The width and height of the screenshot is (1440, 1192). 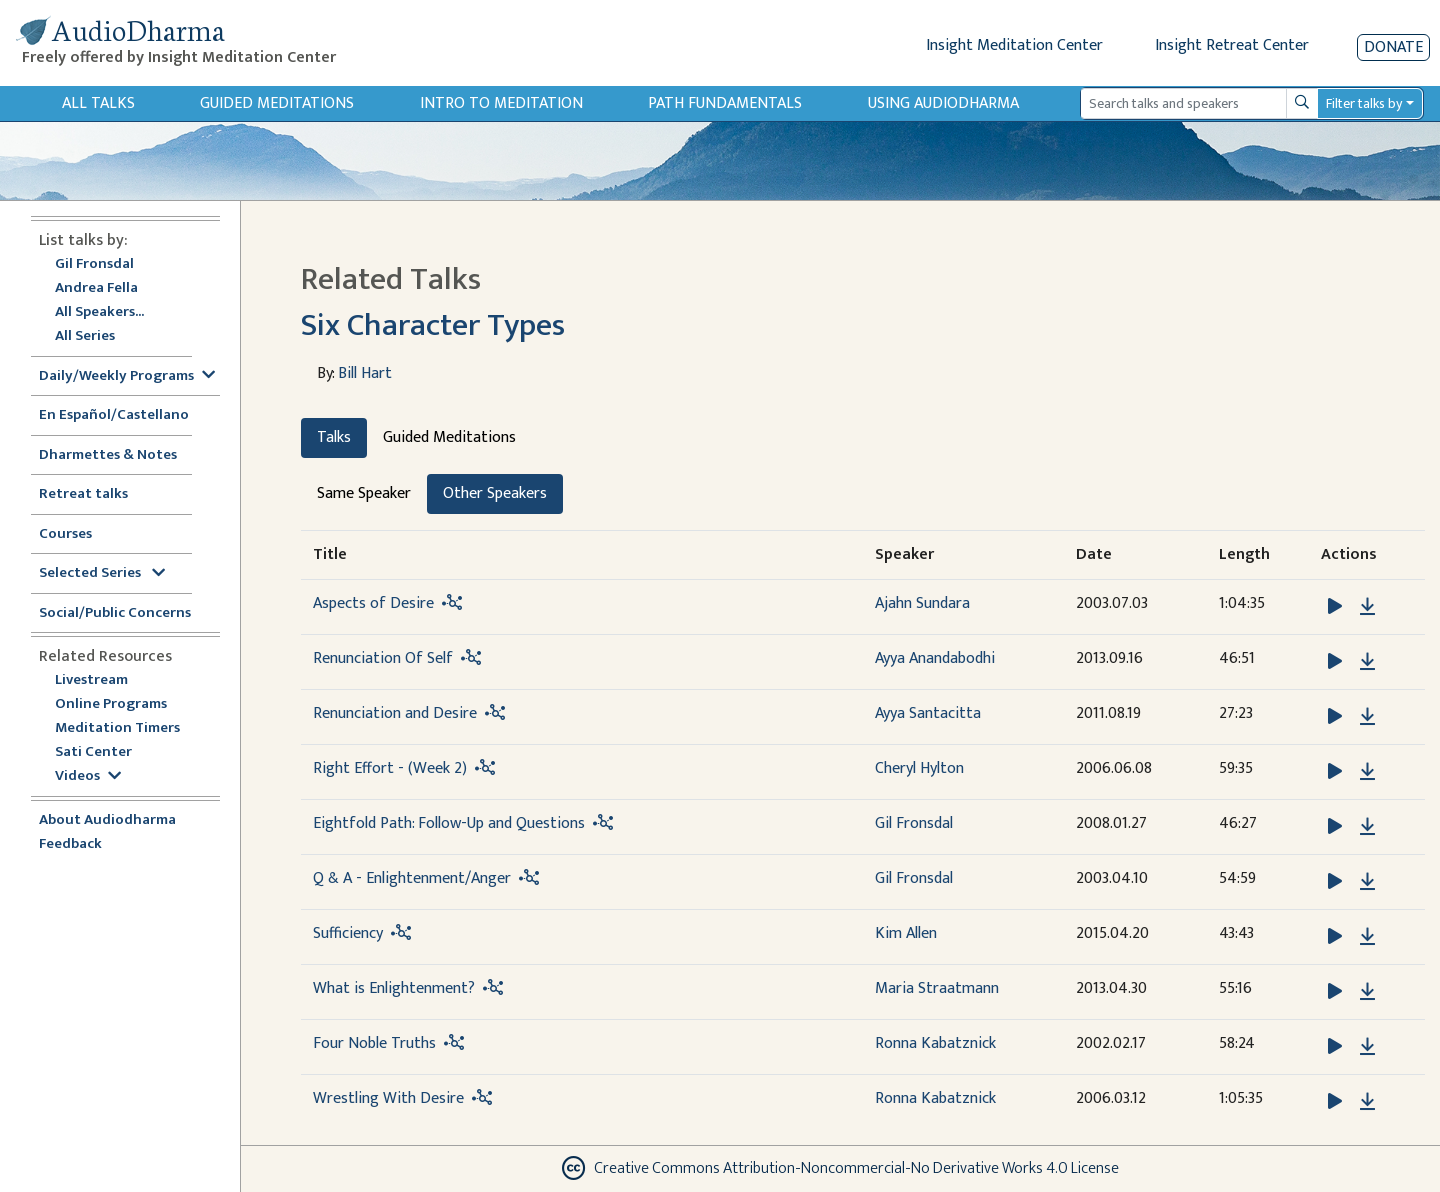 I want to click on [Download Wrestling With Desire], so click(x=1367, y=1102).